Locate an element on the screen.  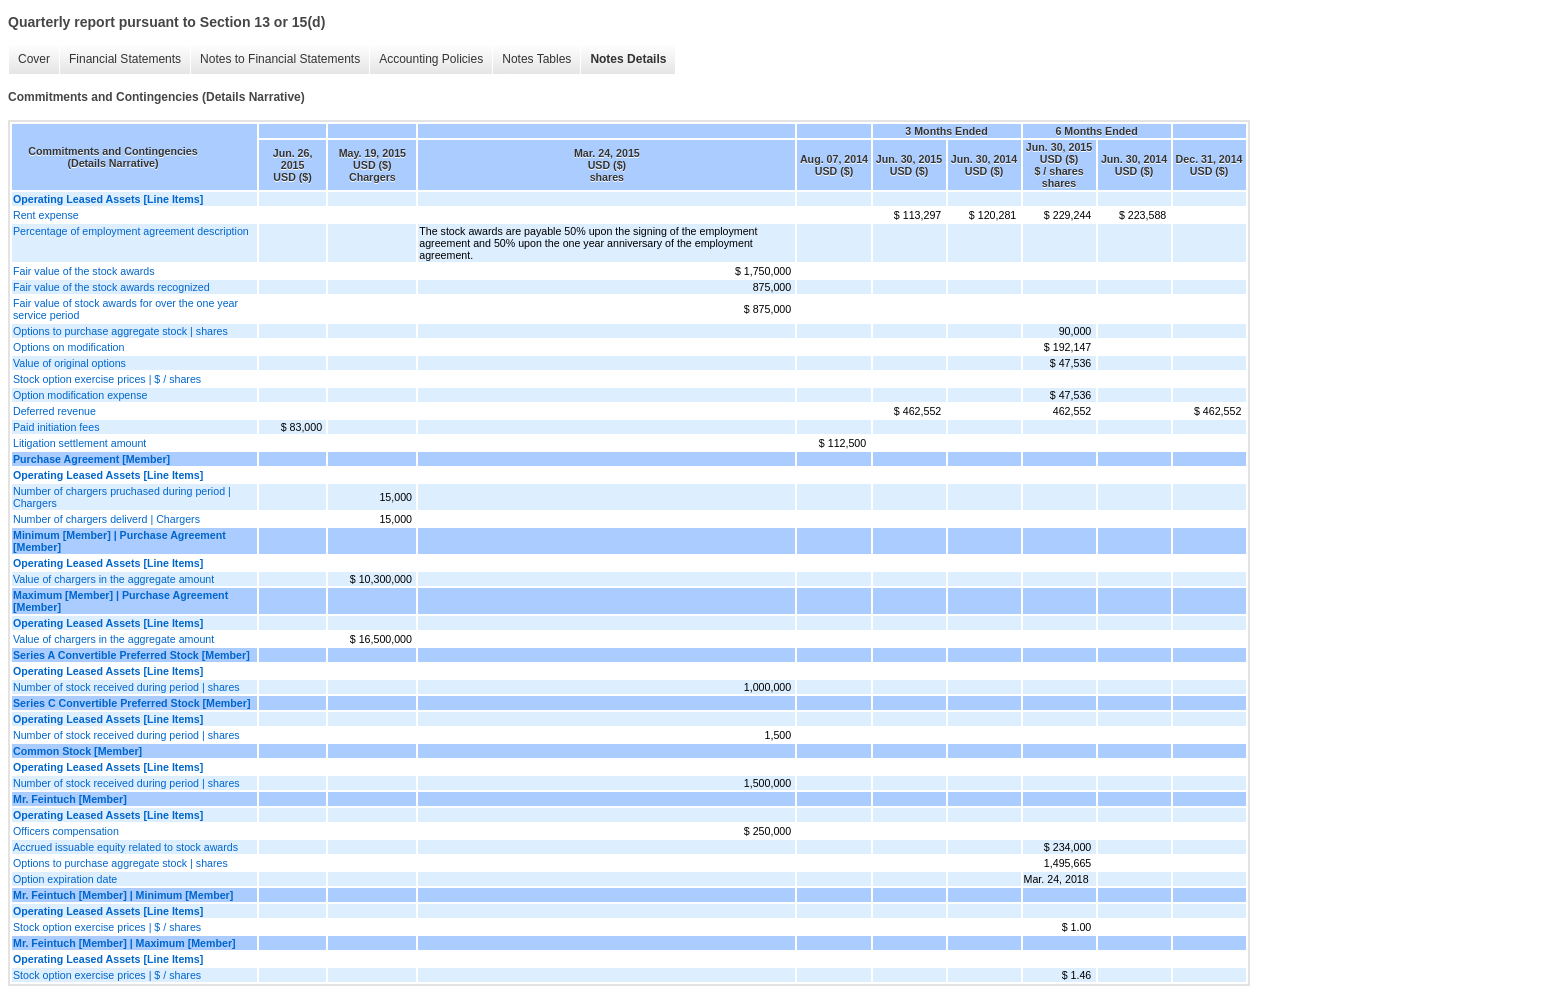
Rent expense is located at coordinates (46, 215).